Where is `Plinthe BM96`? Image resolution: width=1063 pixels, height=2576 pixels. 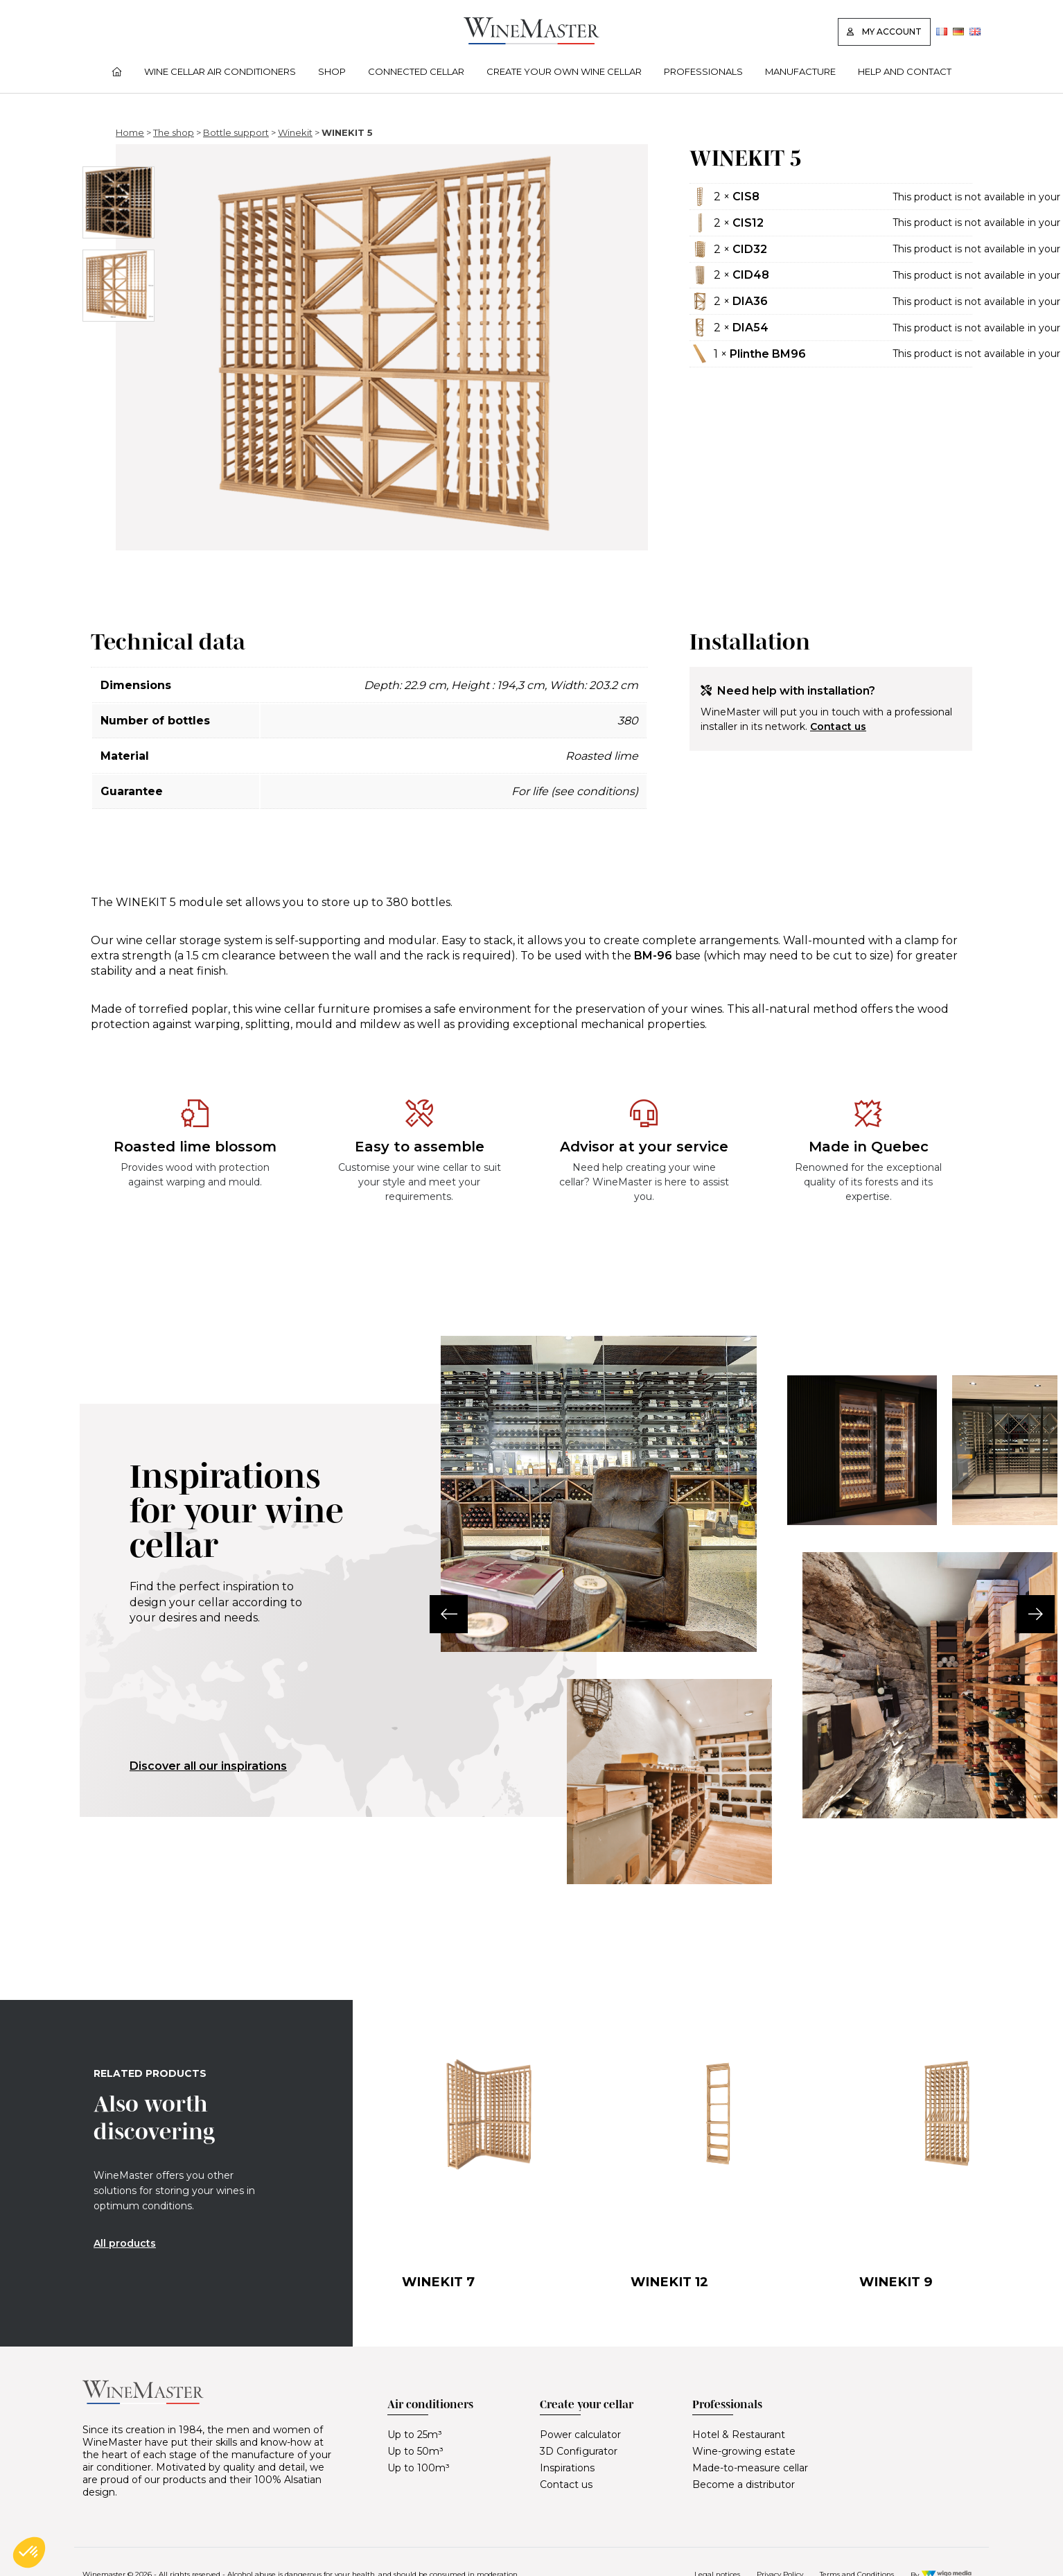 Plinthe BM96 is located at coordinates (768, 353).